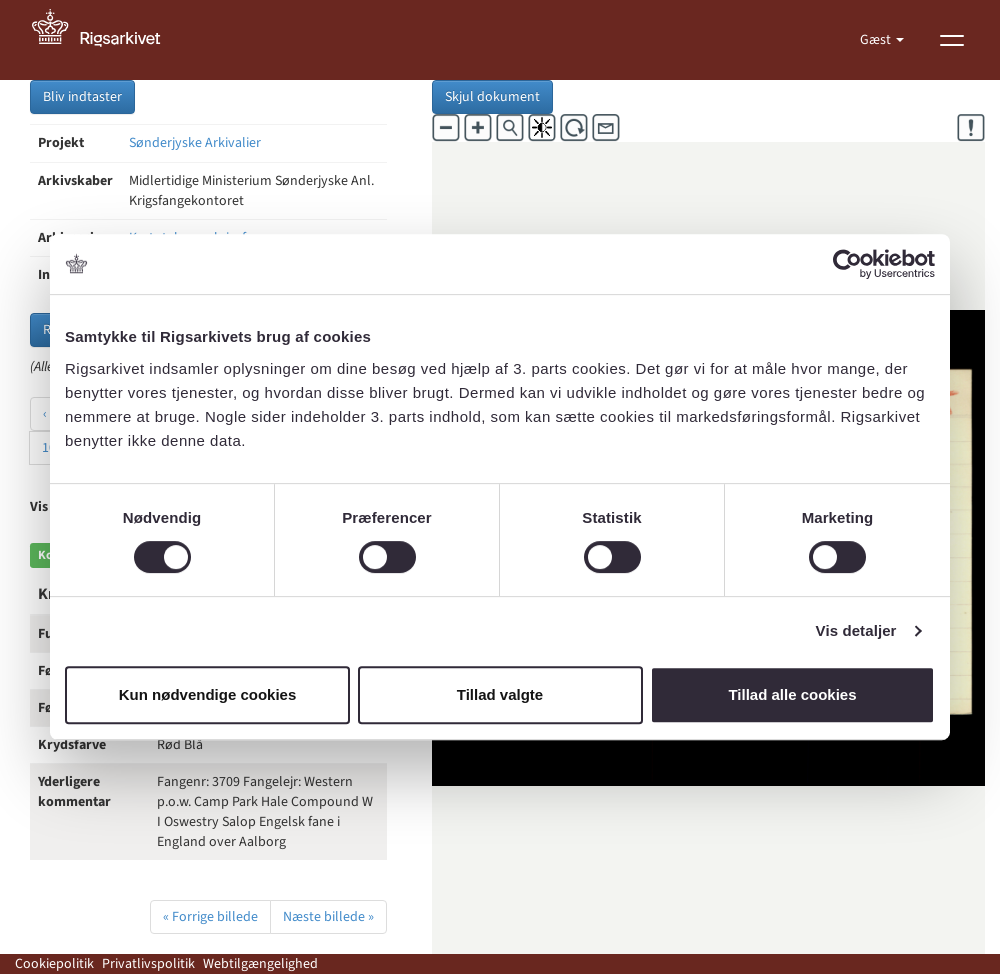 Image resolution: width=1000 pixels, height=974 pixels. Describe the element at coordinates (195, 143) in the screenshot. I see `Sønderjyske Arkivalier` at that location.